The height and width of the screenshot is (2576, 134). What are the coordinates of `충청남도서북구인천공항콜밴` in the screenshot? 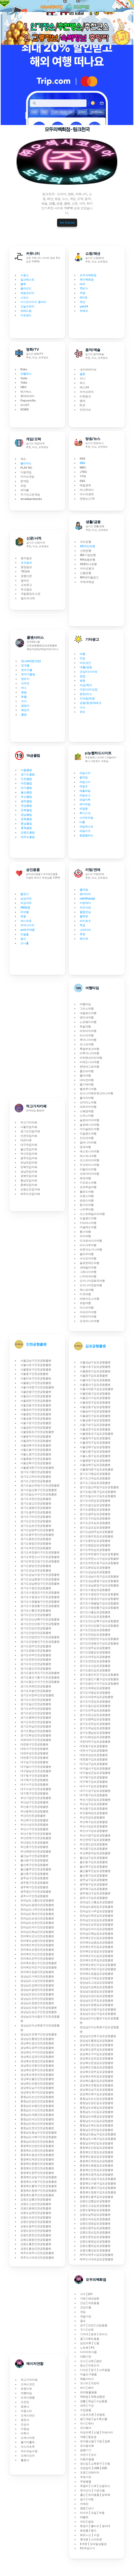 It's located at (38, 2137).